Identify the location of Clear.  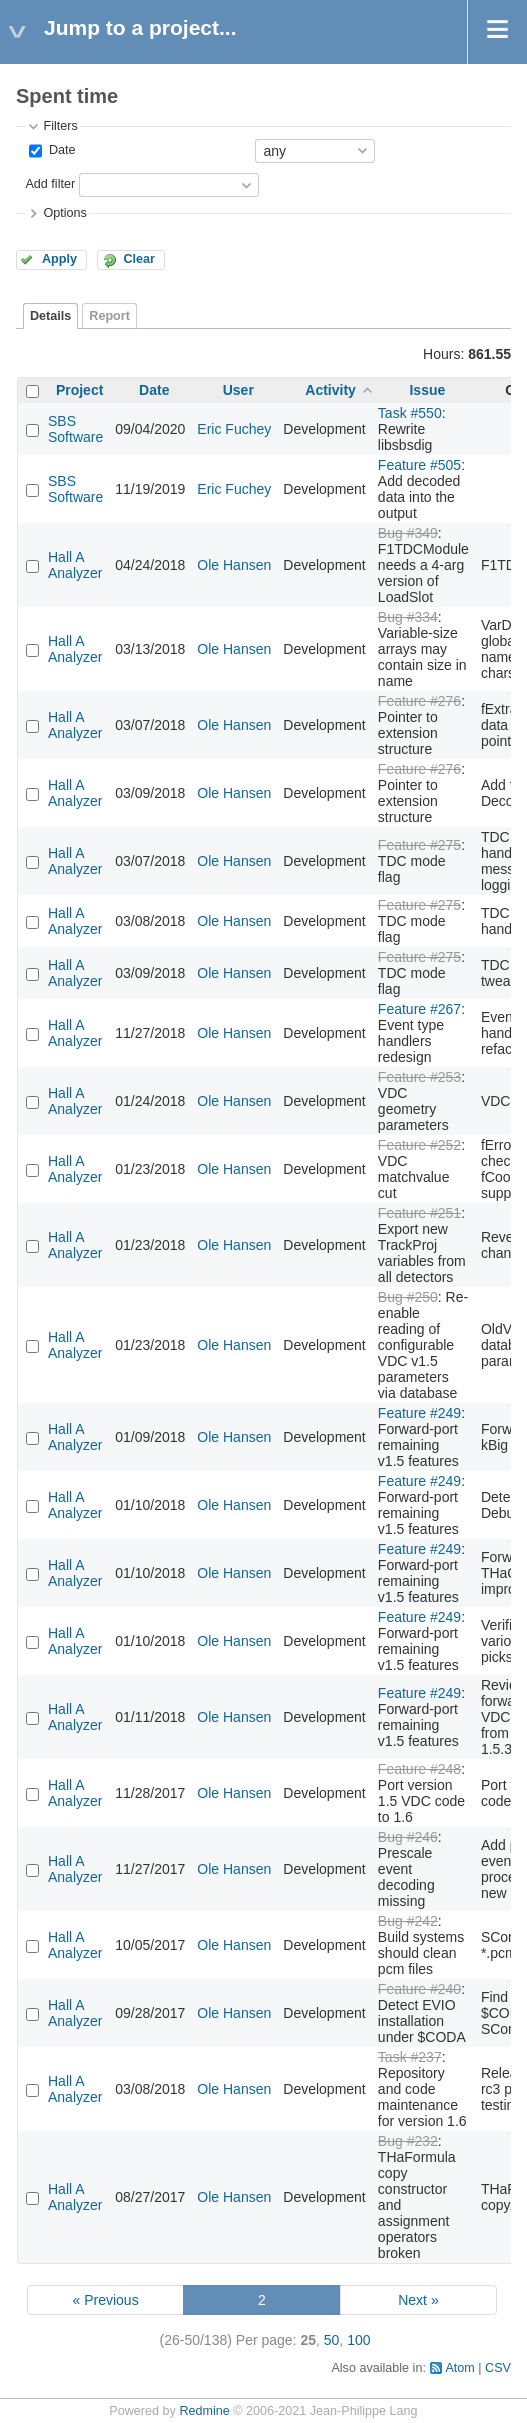
(139, 259).